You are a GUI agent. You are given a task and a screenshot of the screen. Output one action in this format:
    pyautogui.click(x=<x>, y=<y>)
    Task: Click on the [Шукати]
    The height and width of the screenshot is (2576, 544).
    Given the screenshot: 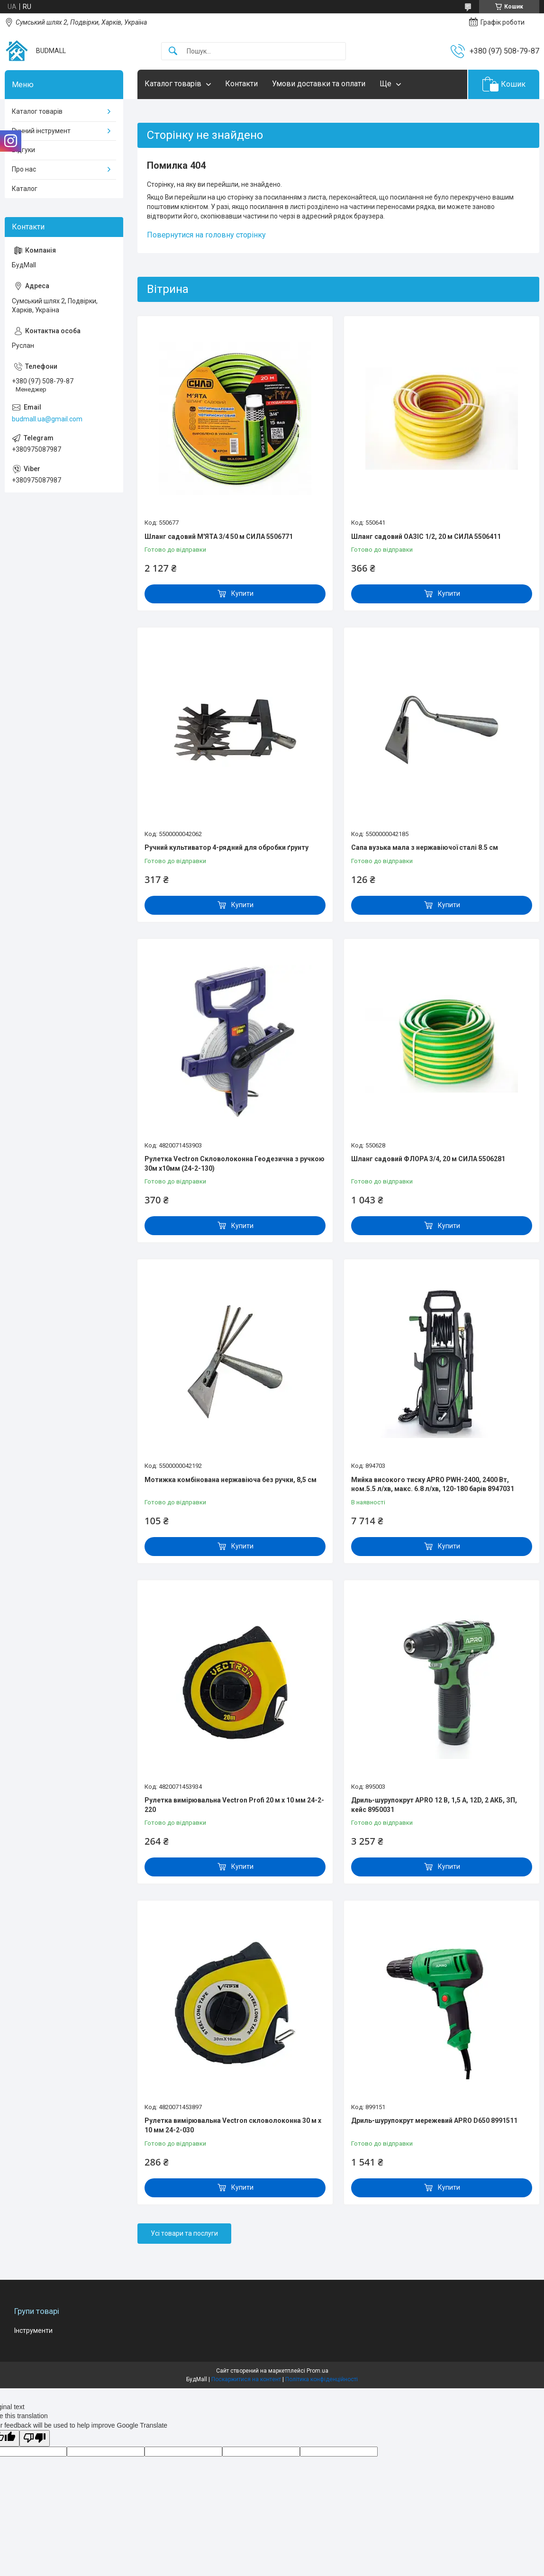 What is the action you would take?
    pyautogui.click(x=173, y=51)
    